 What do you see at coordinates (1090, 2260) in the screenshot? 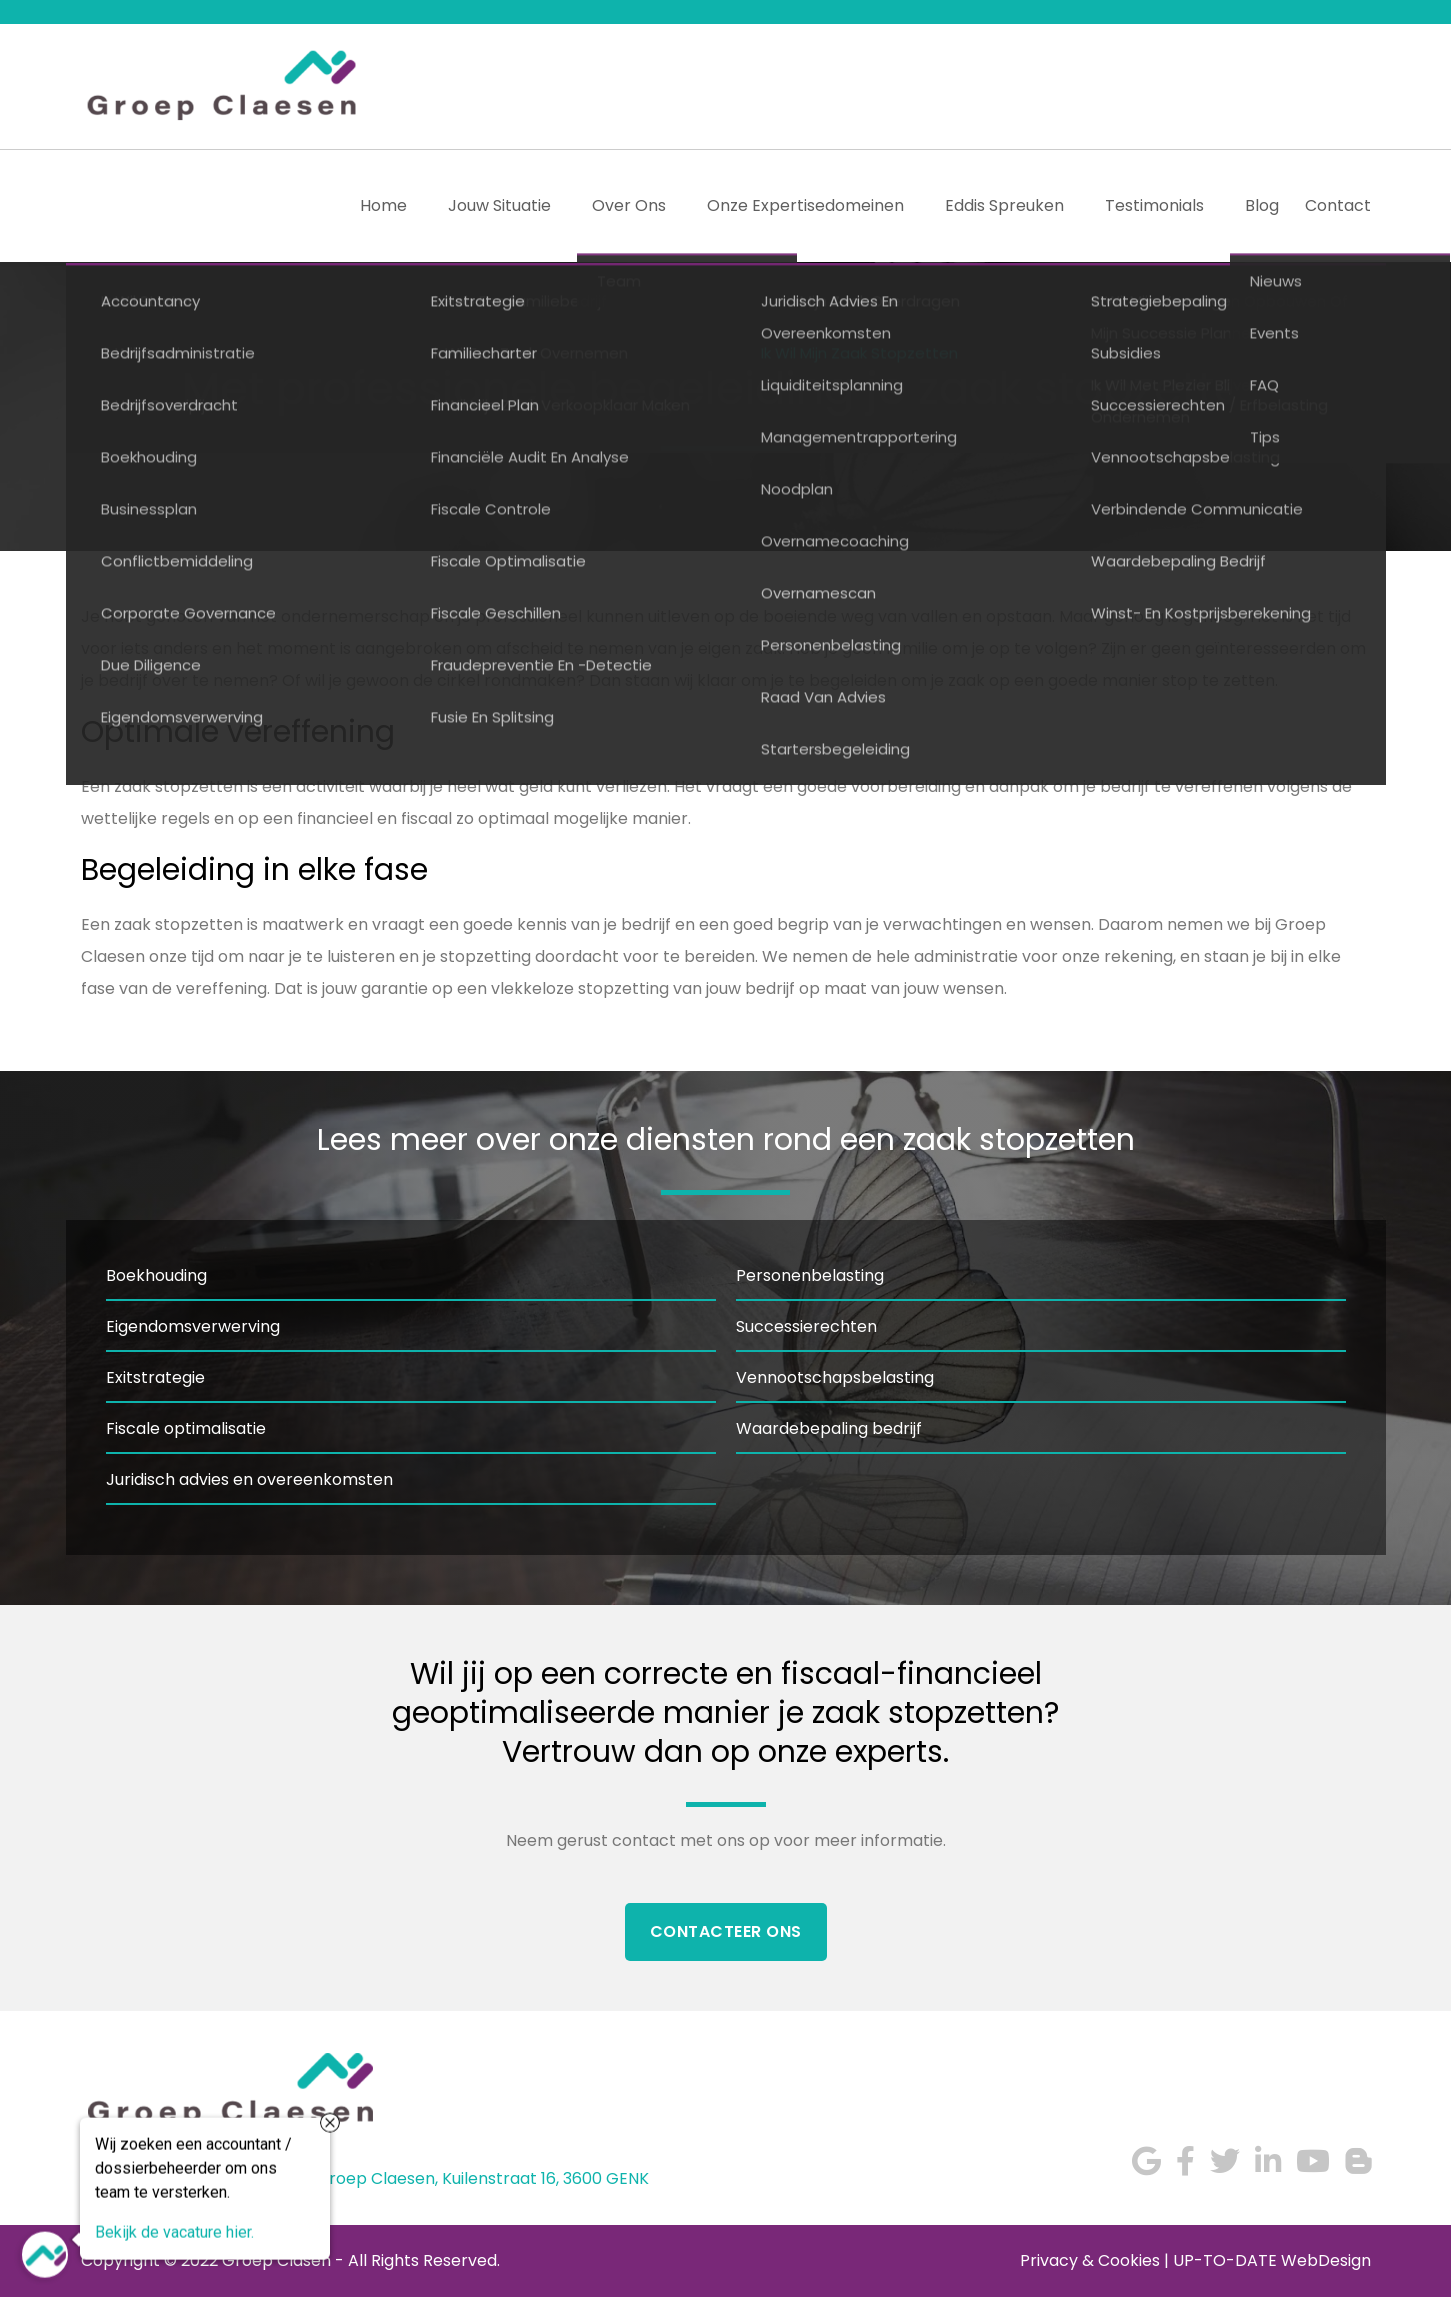
I see `Privacy & Cookies` at bounding box center [1090, 2260].